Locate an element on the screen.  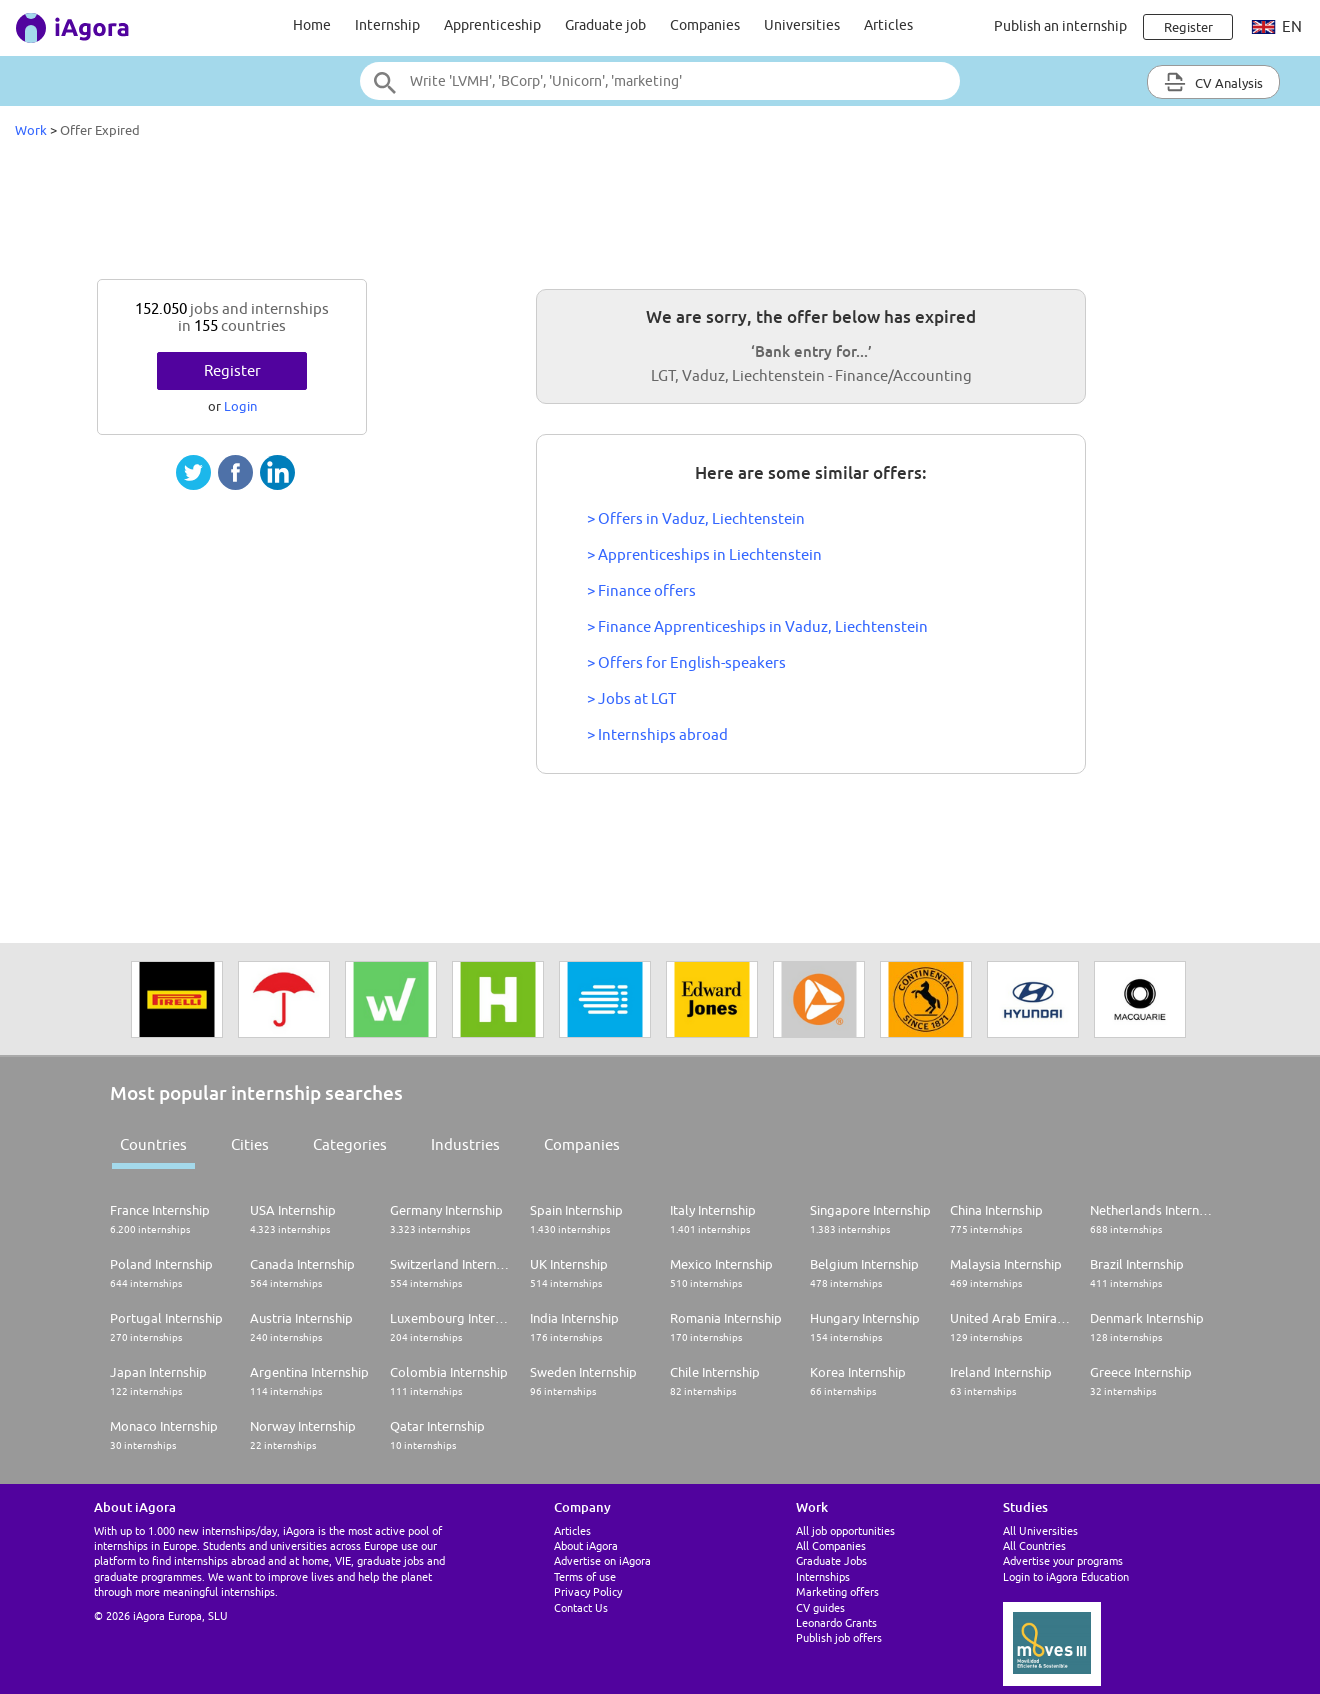
Advertise your programs is located at coordinates (1063, 1560).